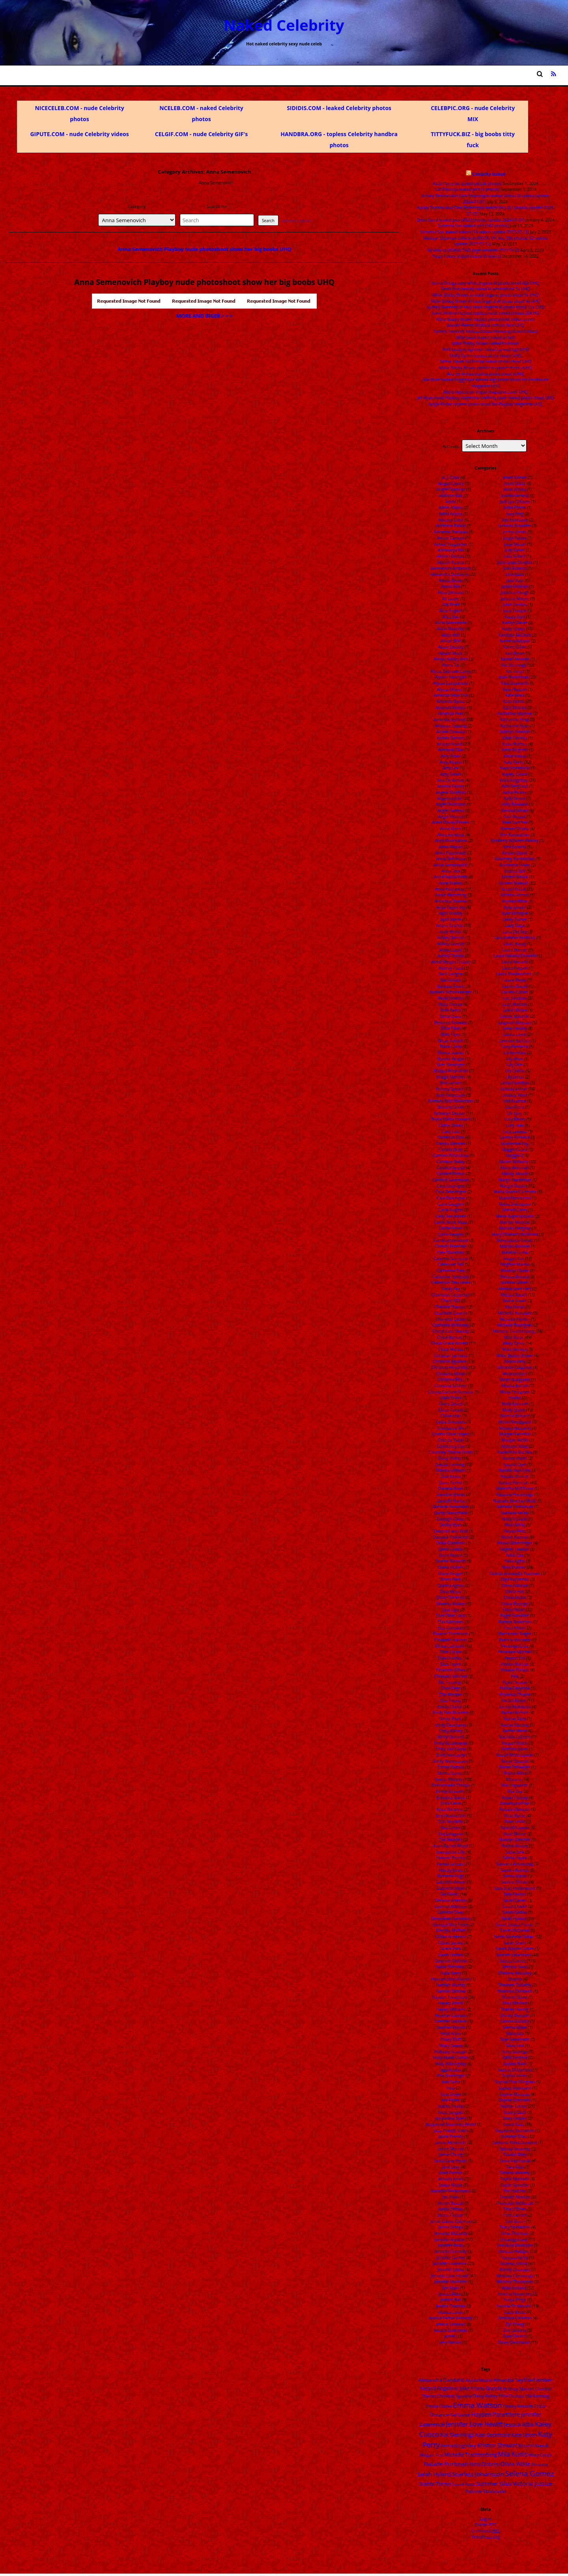 The height and width of the screenshot is (2576, 568). I want to click on Bette Davis, so click(451, 1016).